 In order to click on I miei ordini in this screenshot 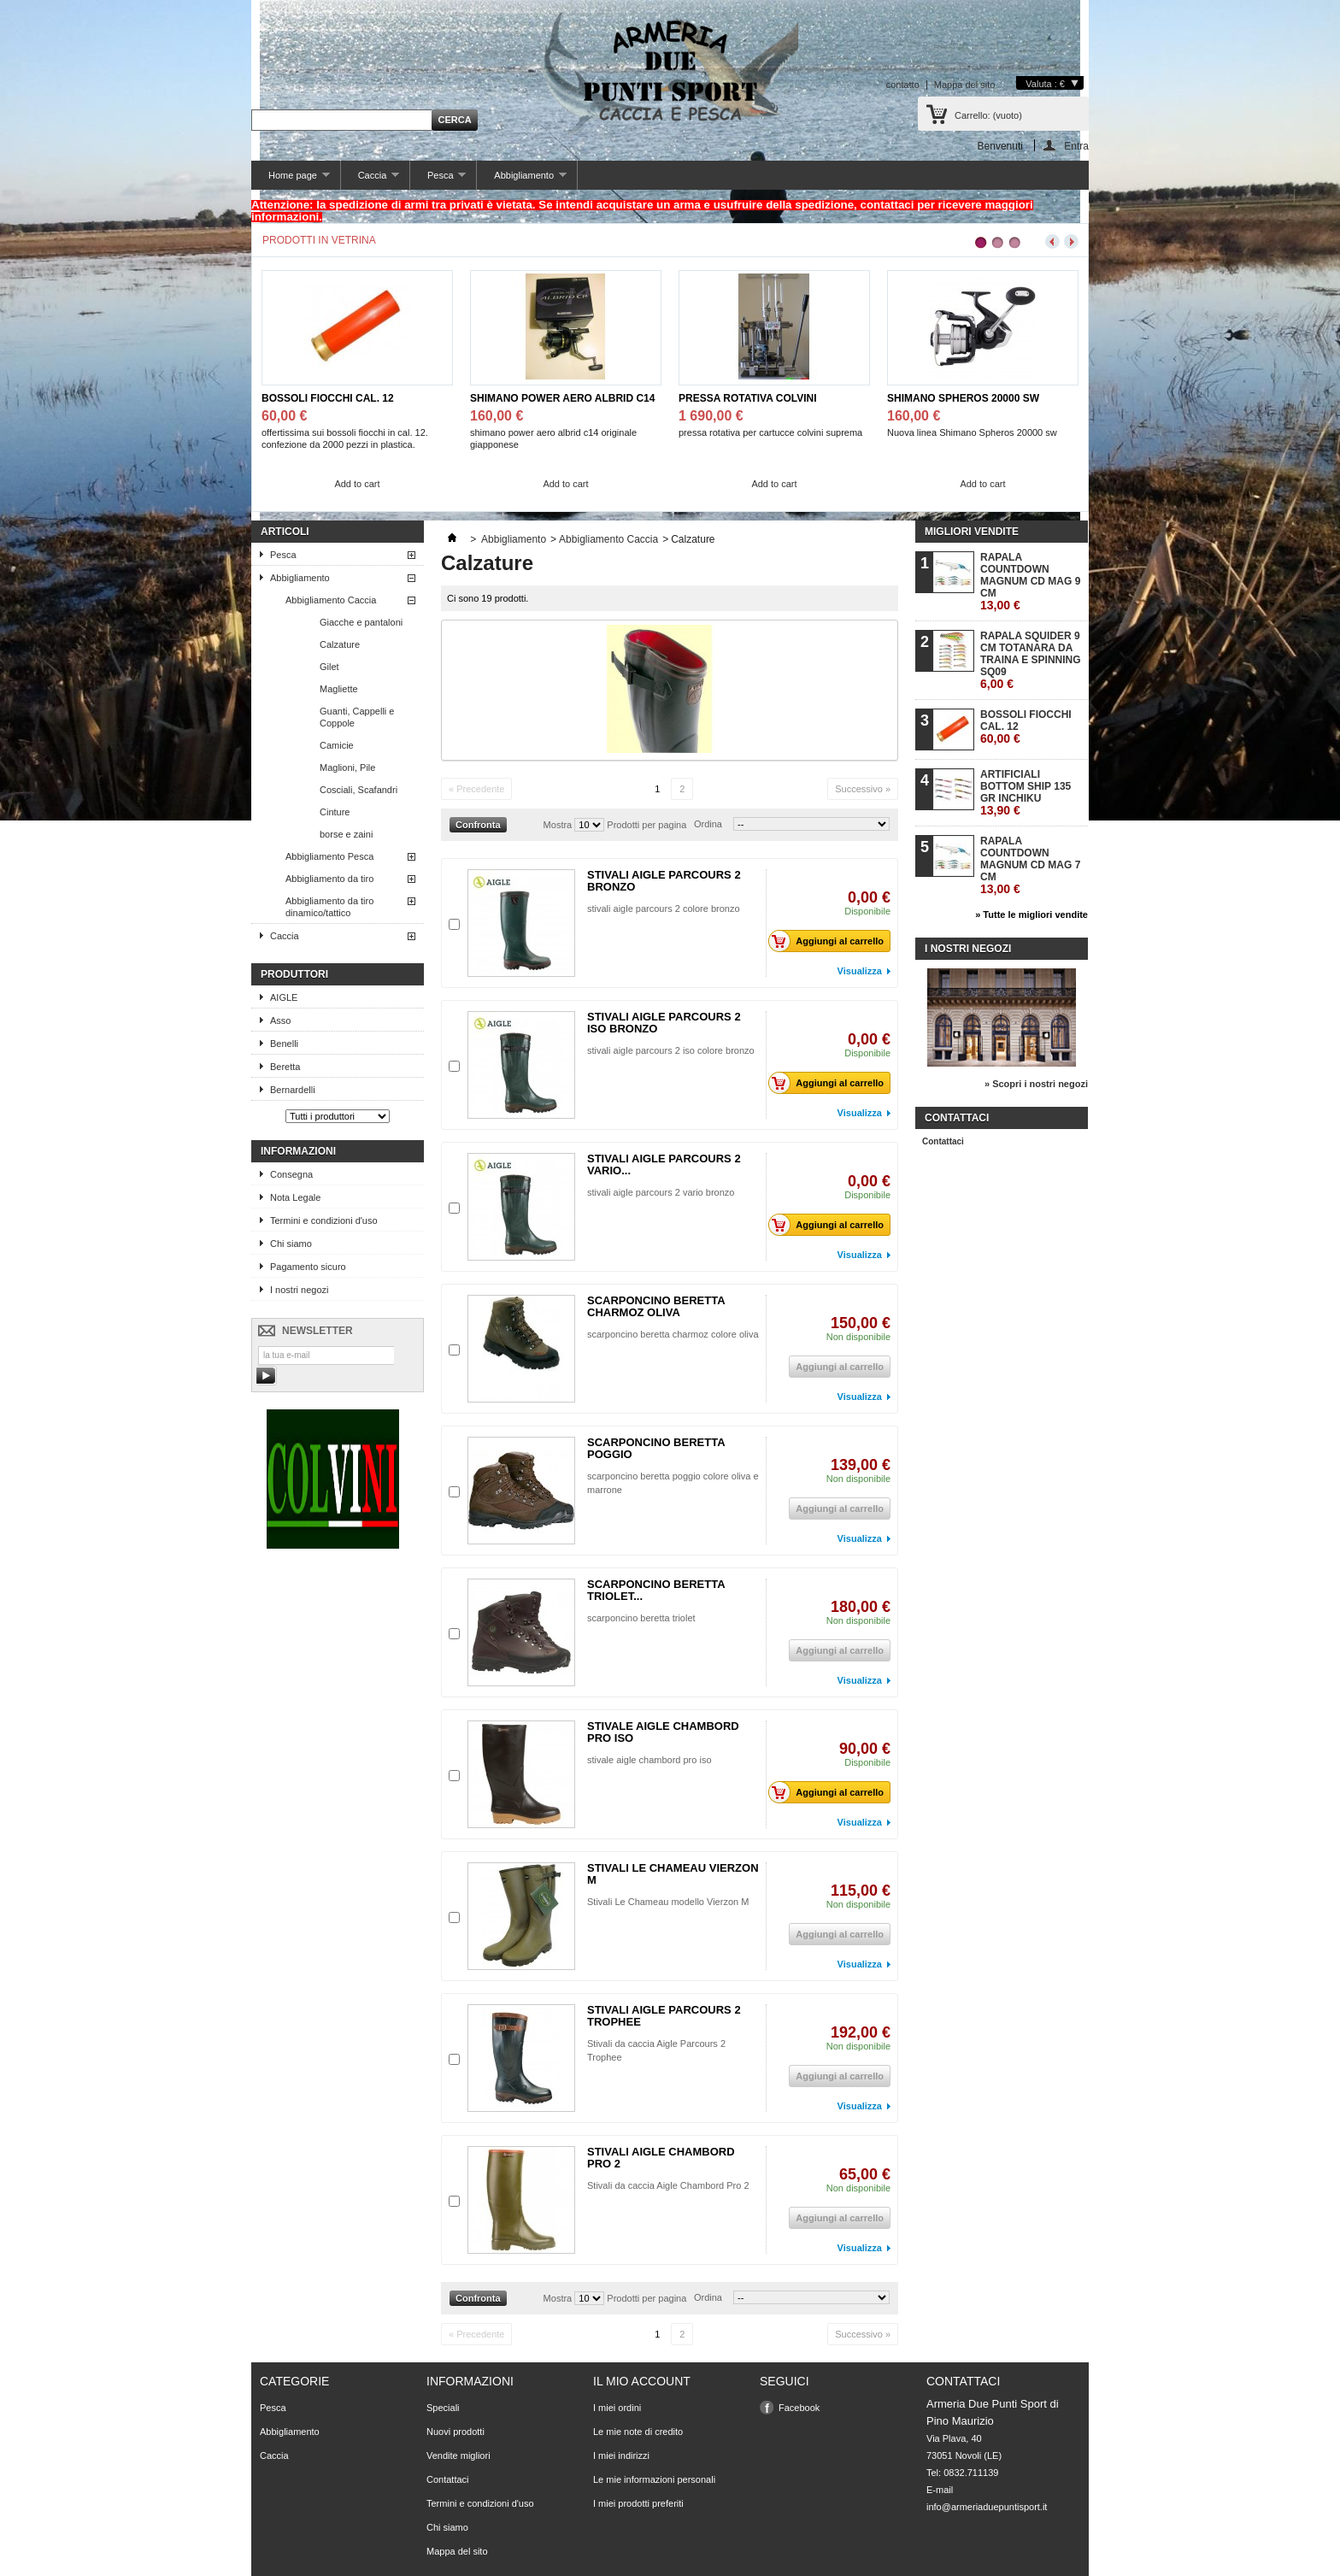, I will do `click(617, 2408)`.